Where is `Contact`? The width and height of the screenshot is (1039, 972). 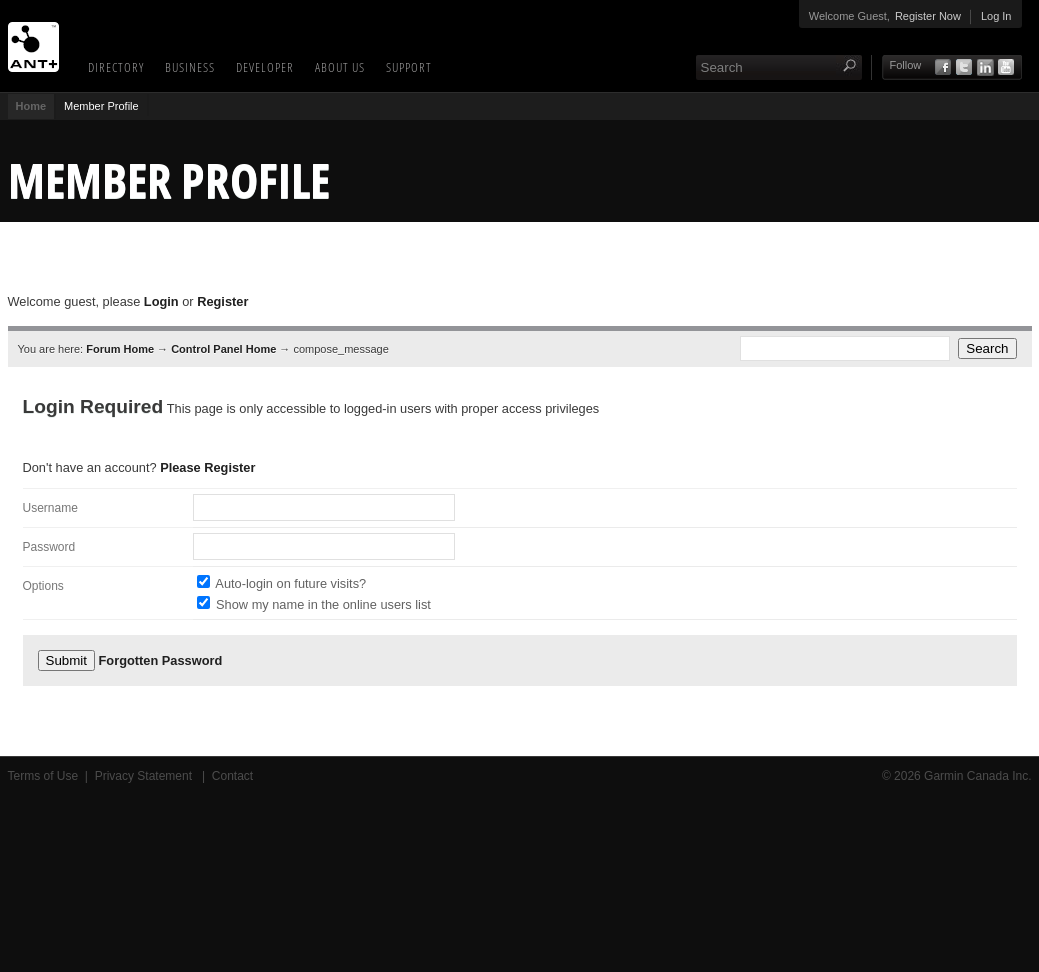
Contact is located at coordinates (232, 776).